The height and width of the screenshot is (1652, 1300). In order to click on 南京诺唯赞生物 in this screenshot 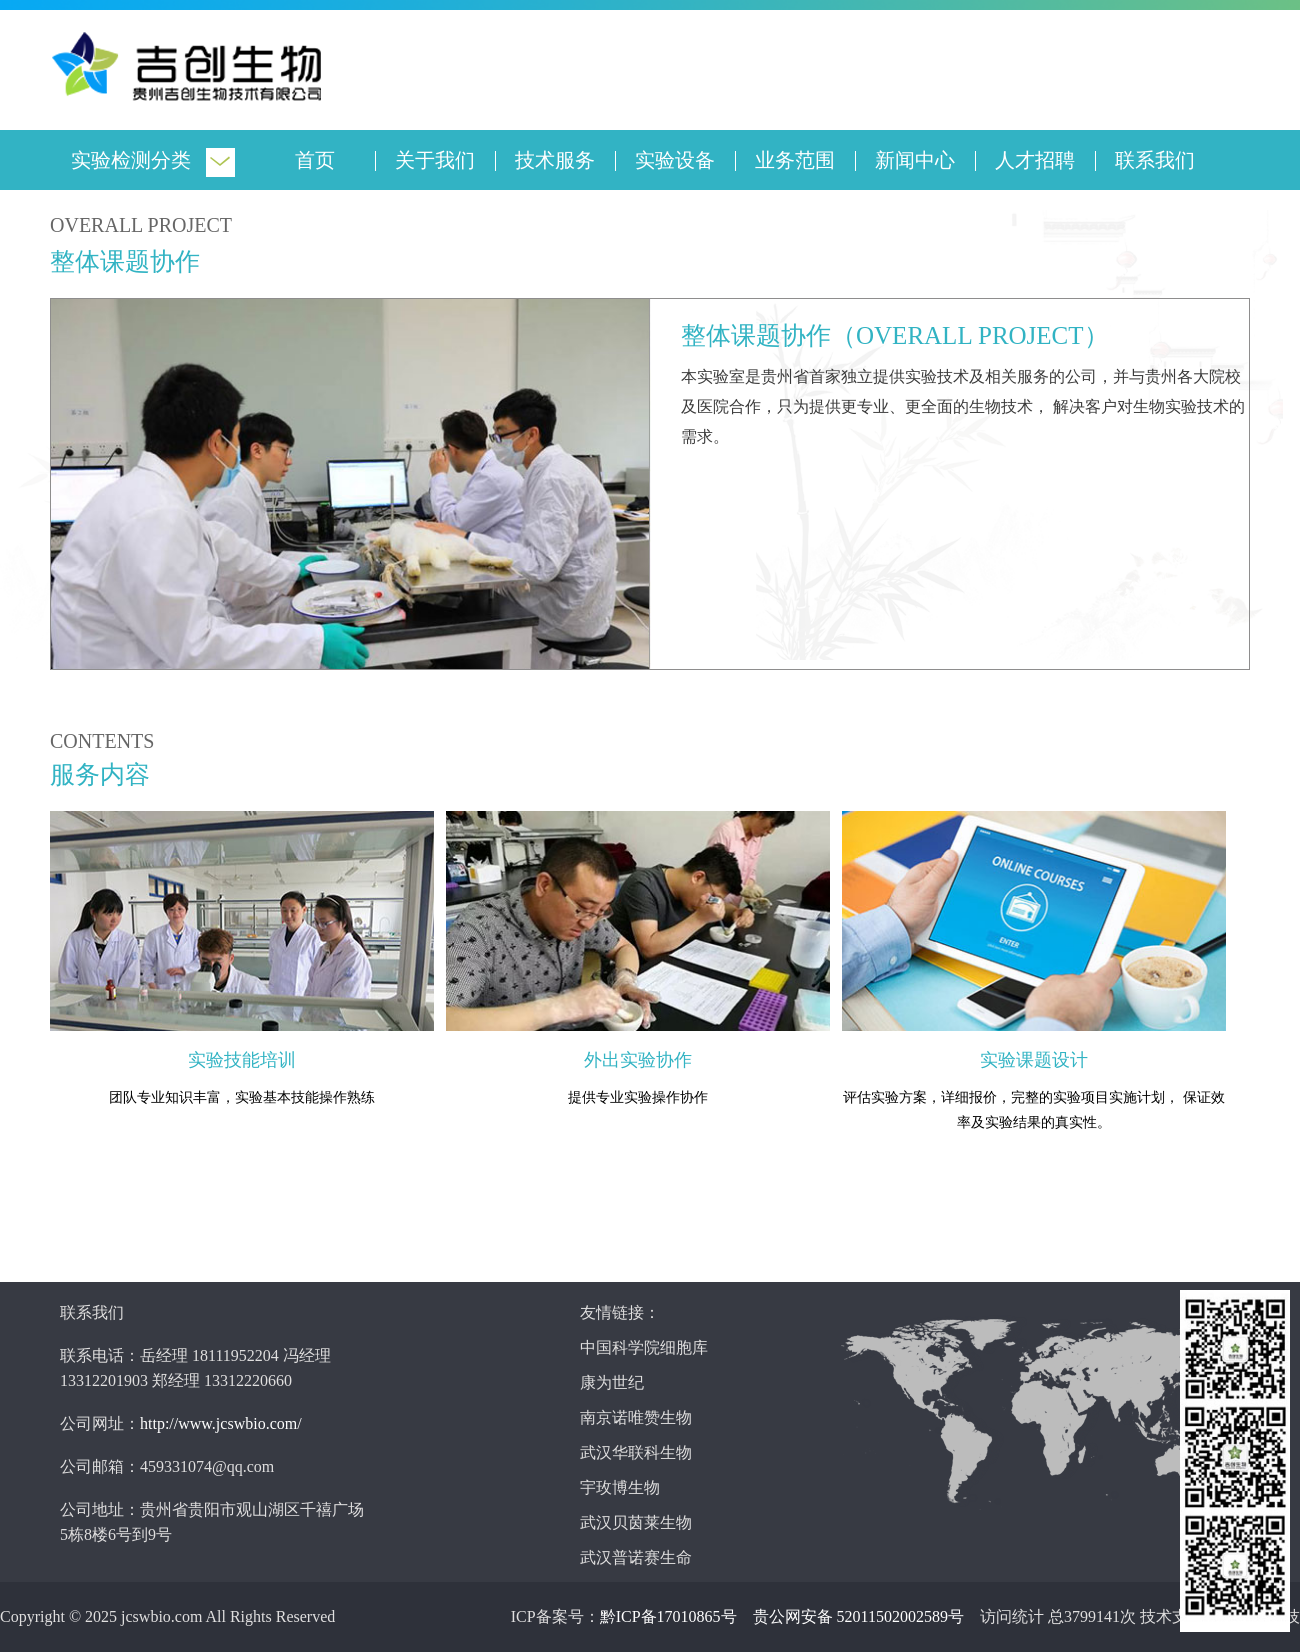, I will do `click(636, 1417)`.